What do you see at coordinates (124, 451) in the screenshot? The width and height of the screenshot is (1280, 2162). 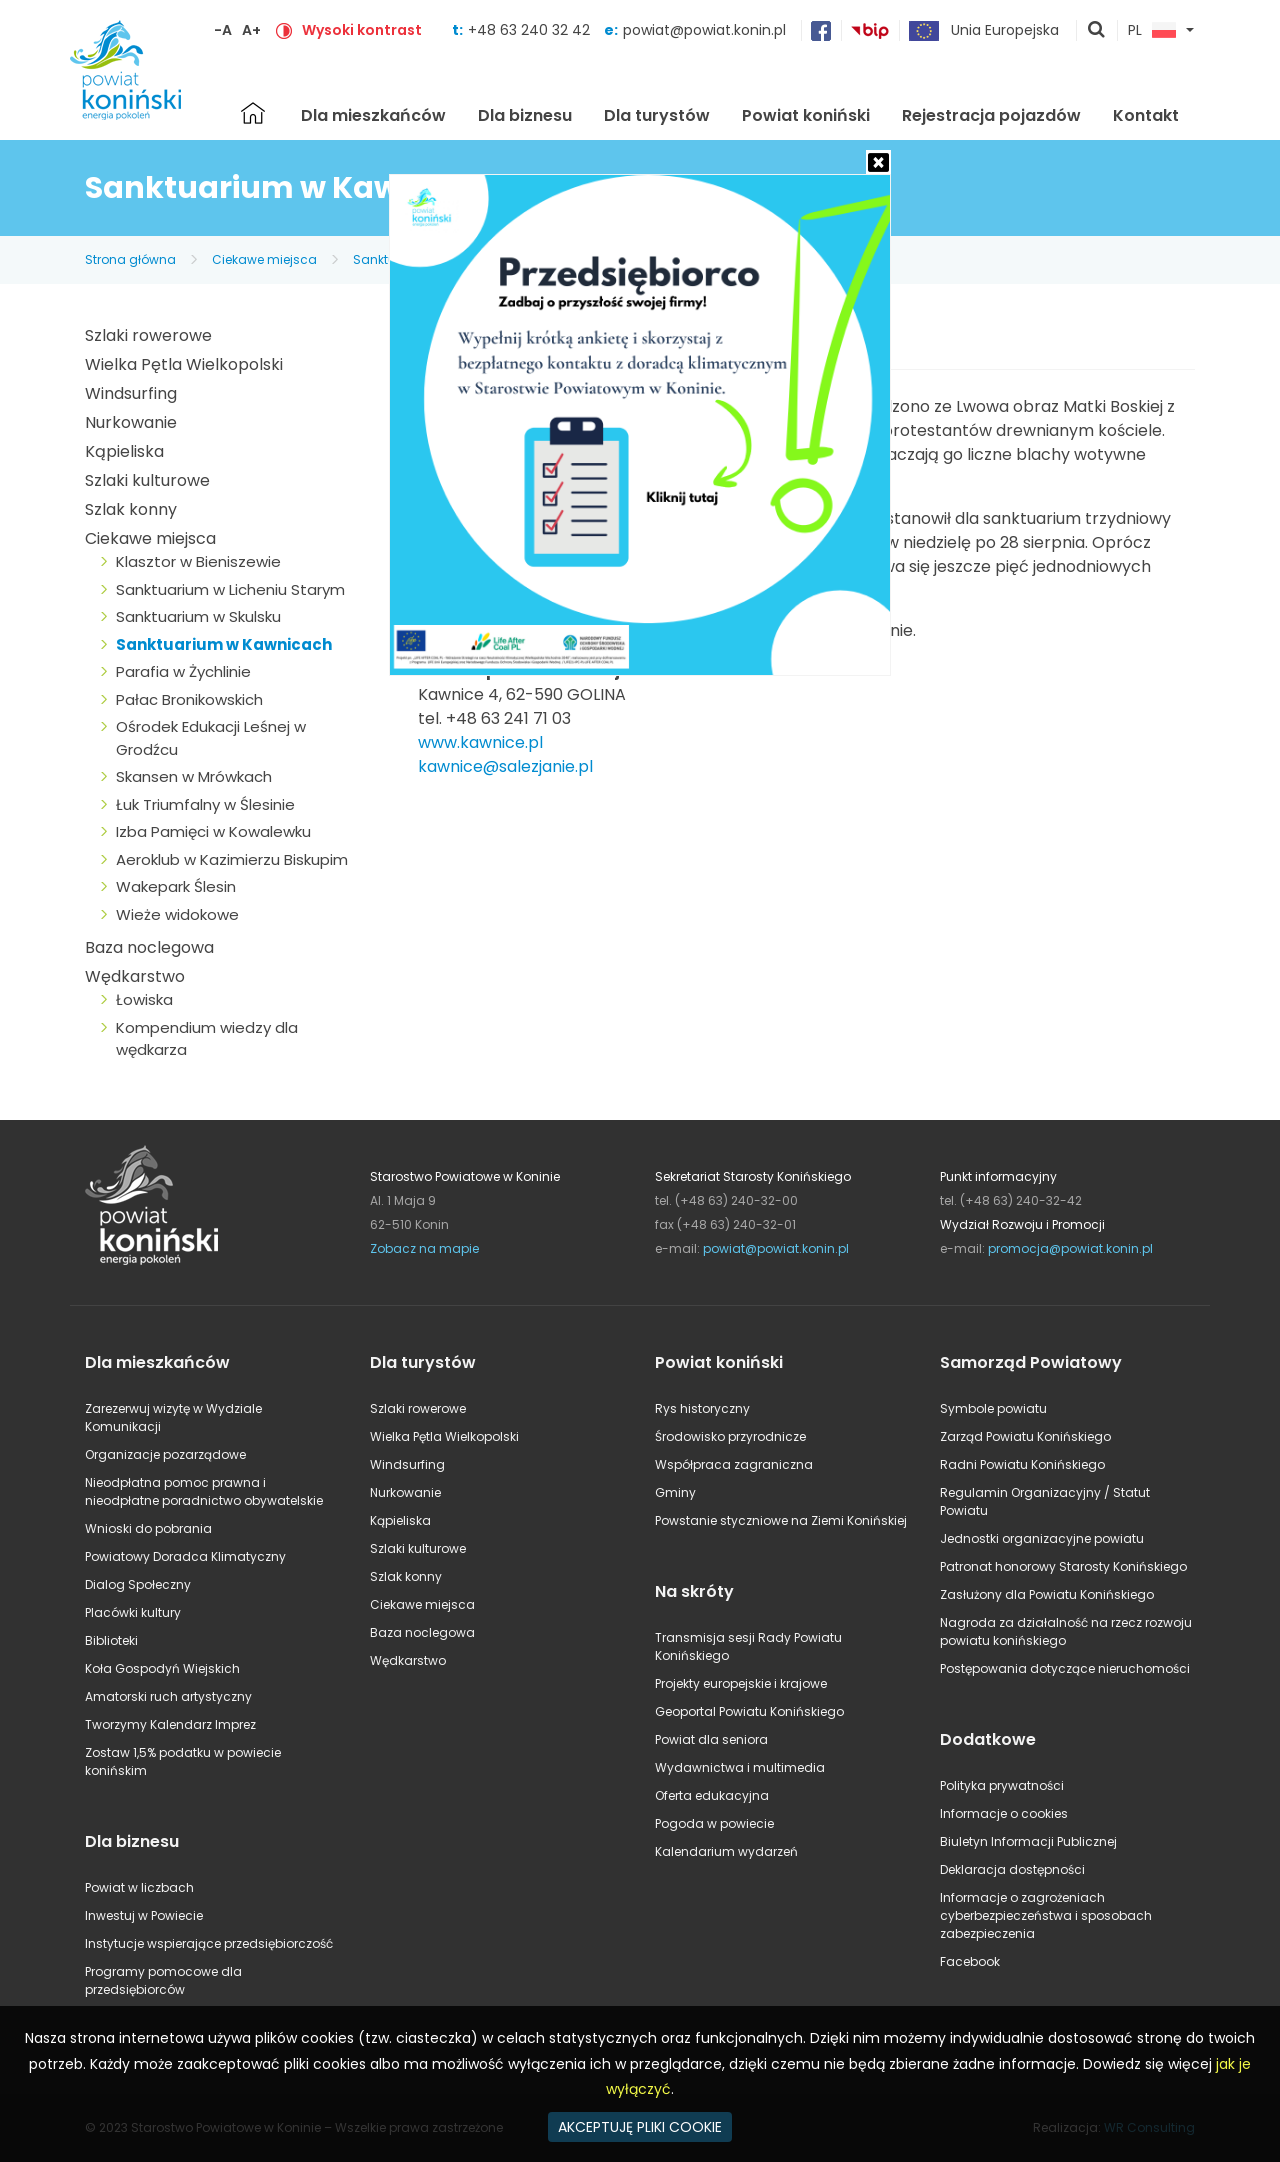 I see `Kąpieliska` at bounding box center [124, 451].